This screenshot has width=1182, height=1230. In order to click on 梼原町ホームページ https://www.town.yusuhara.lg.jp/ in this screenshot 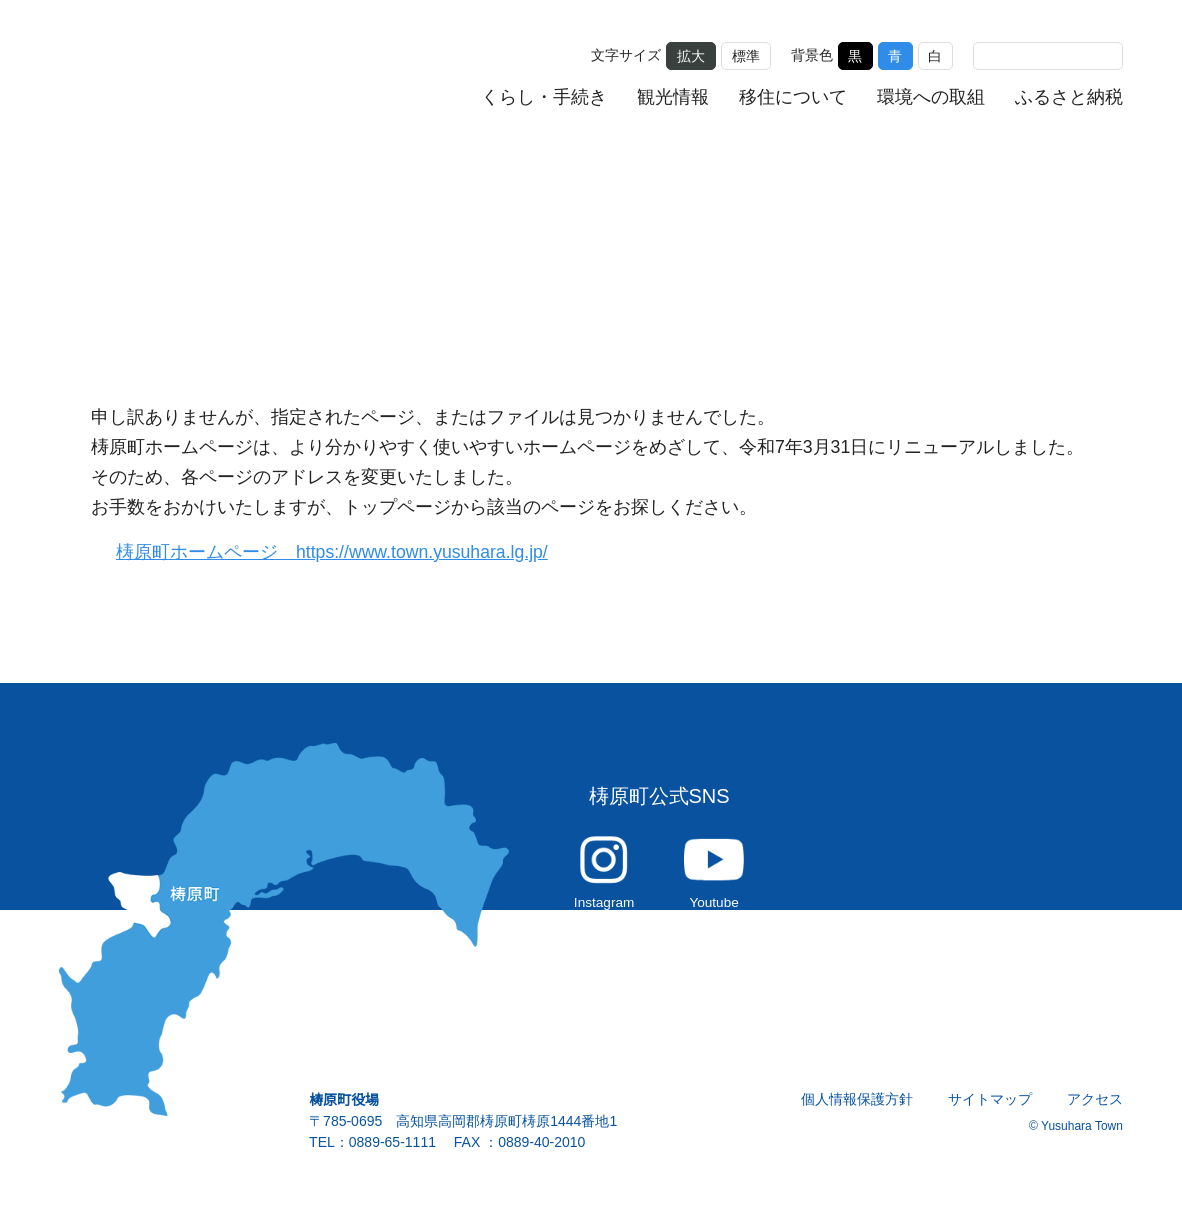, I will do `click(344, 552)`.